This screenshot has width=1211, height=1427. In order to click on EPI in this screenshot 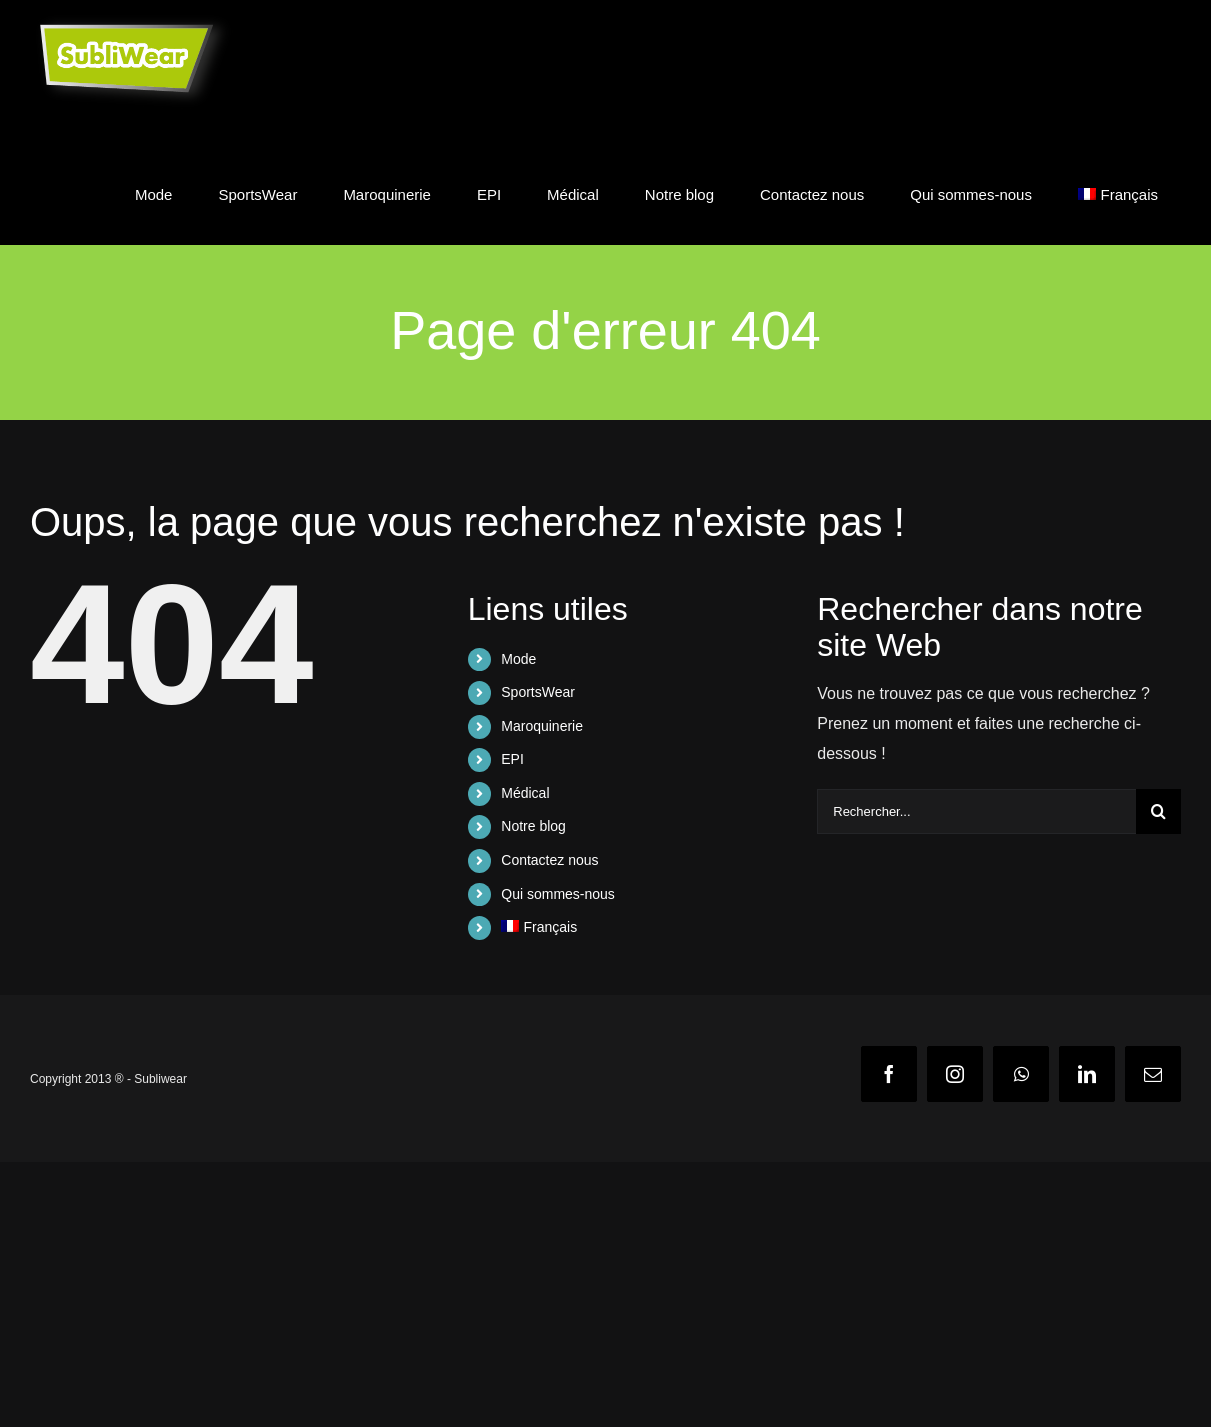, I will do `click(512, 759)`.